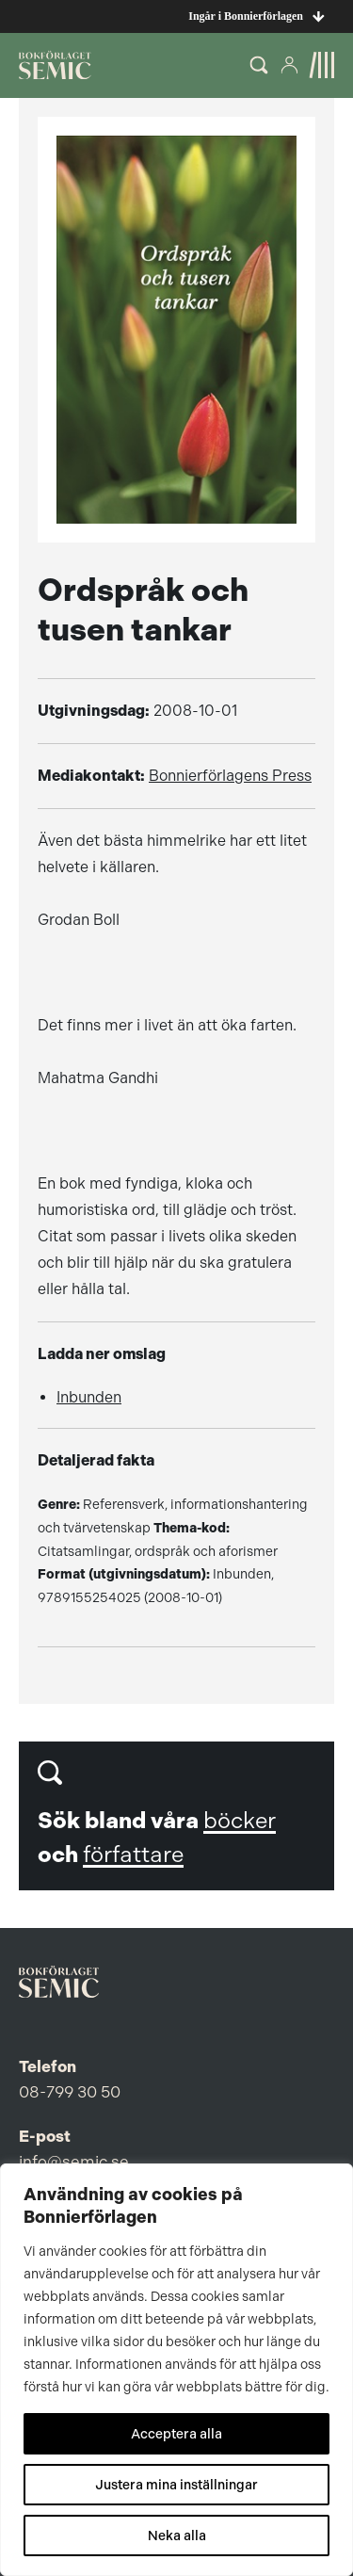 Image resolution: width=353 pixels, height=2576 pixels. Describe the element at coordinates (176, 2484) in the screenshot. I see `Justera mina inställningar` at that location.